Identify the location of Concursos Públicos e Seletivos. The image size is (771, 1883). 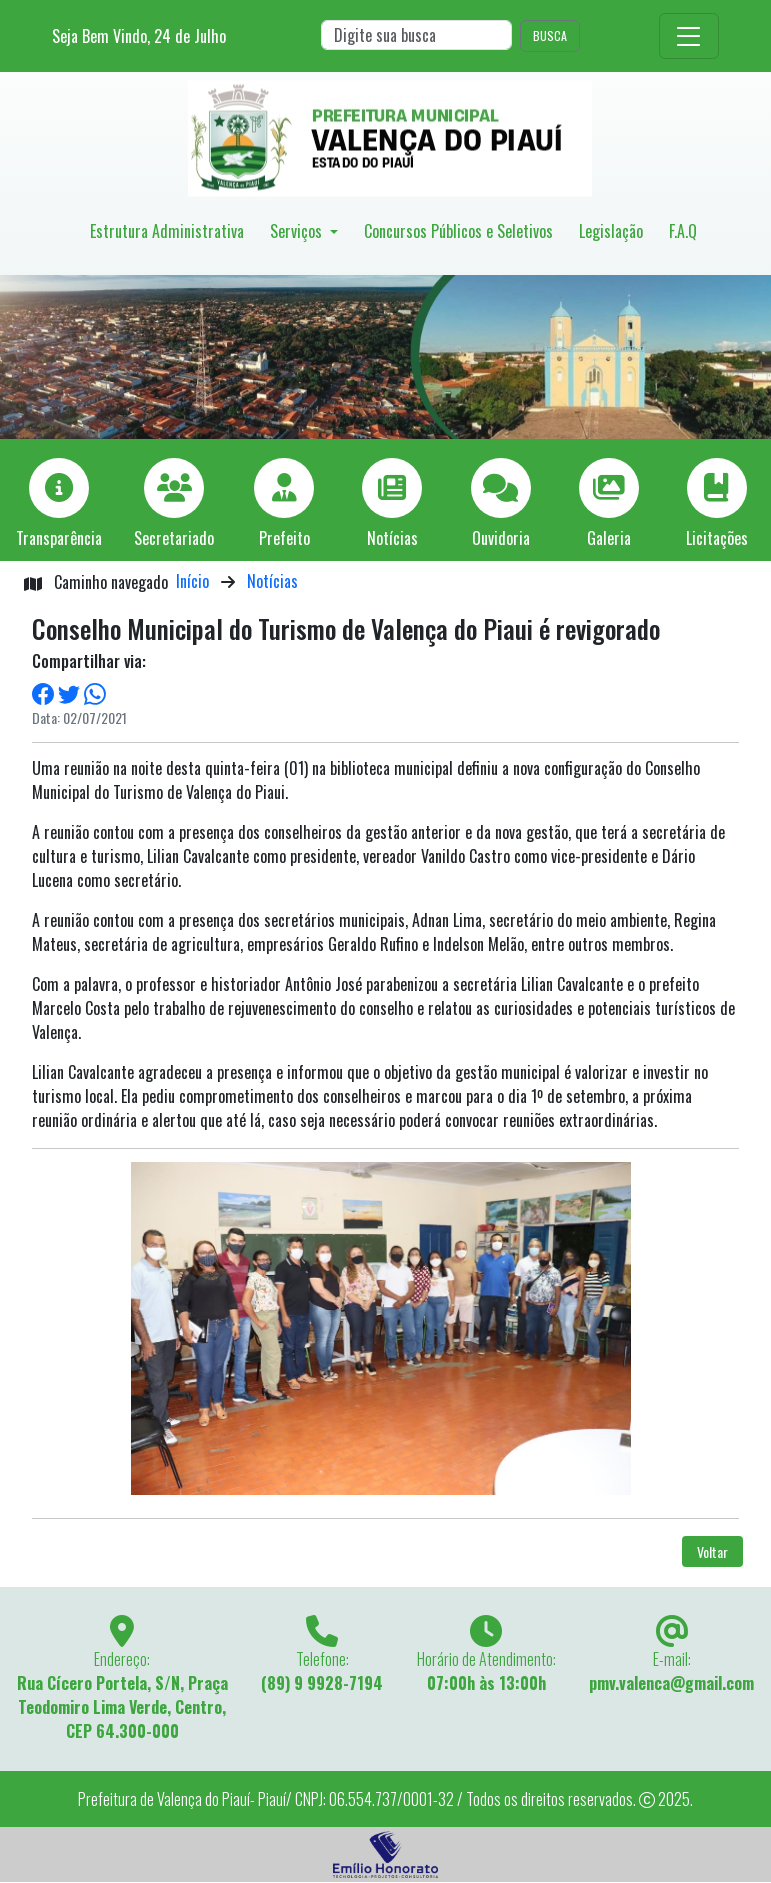
(458, 231).